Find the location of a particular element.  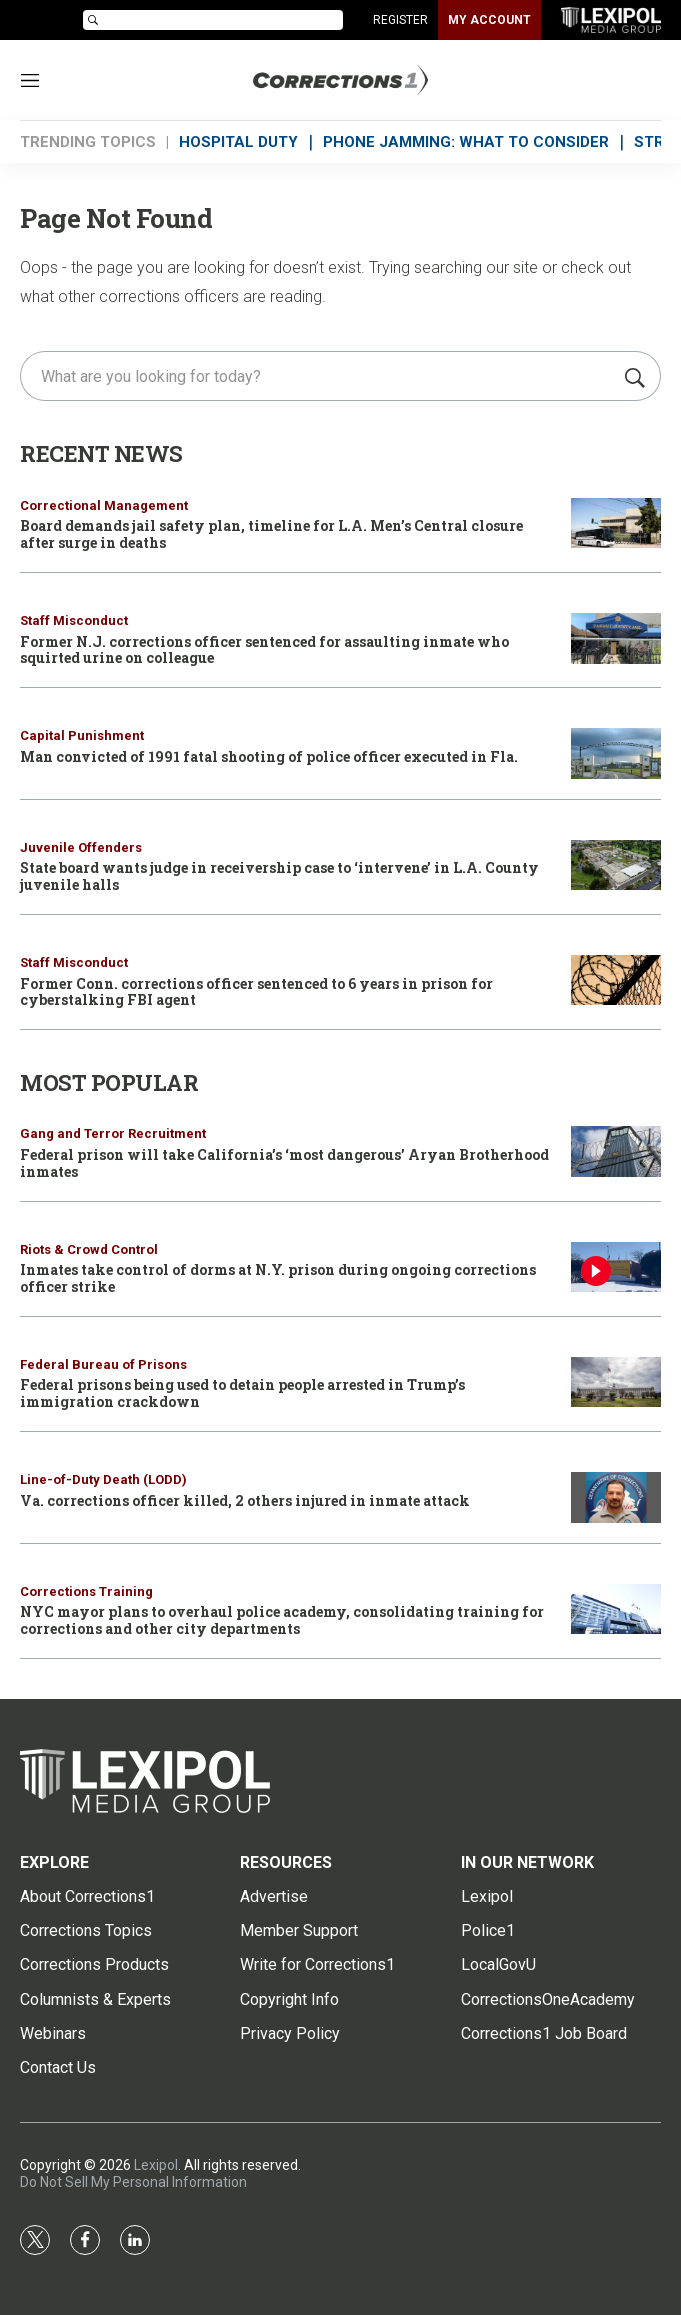

Riots & Crowd Control is located at coordinates (89, 1249).